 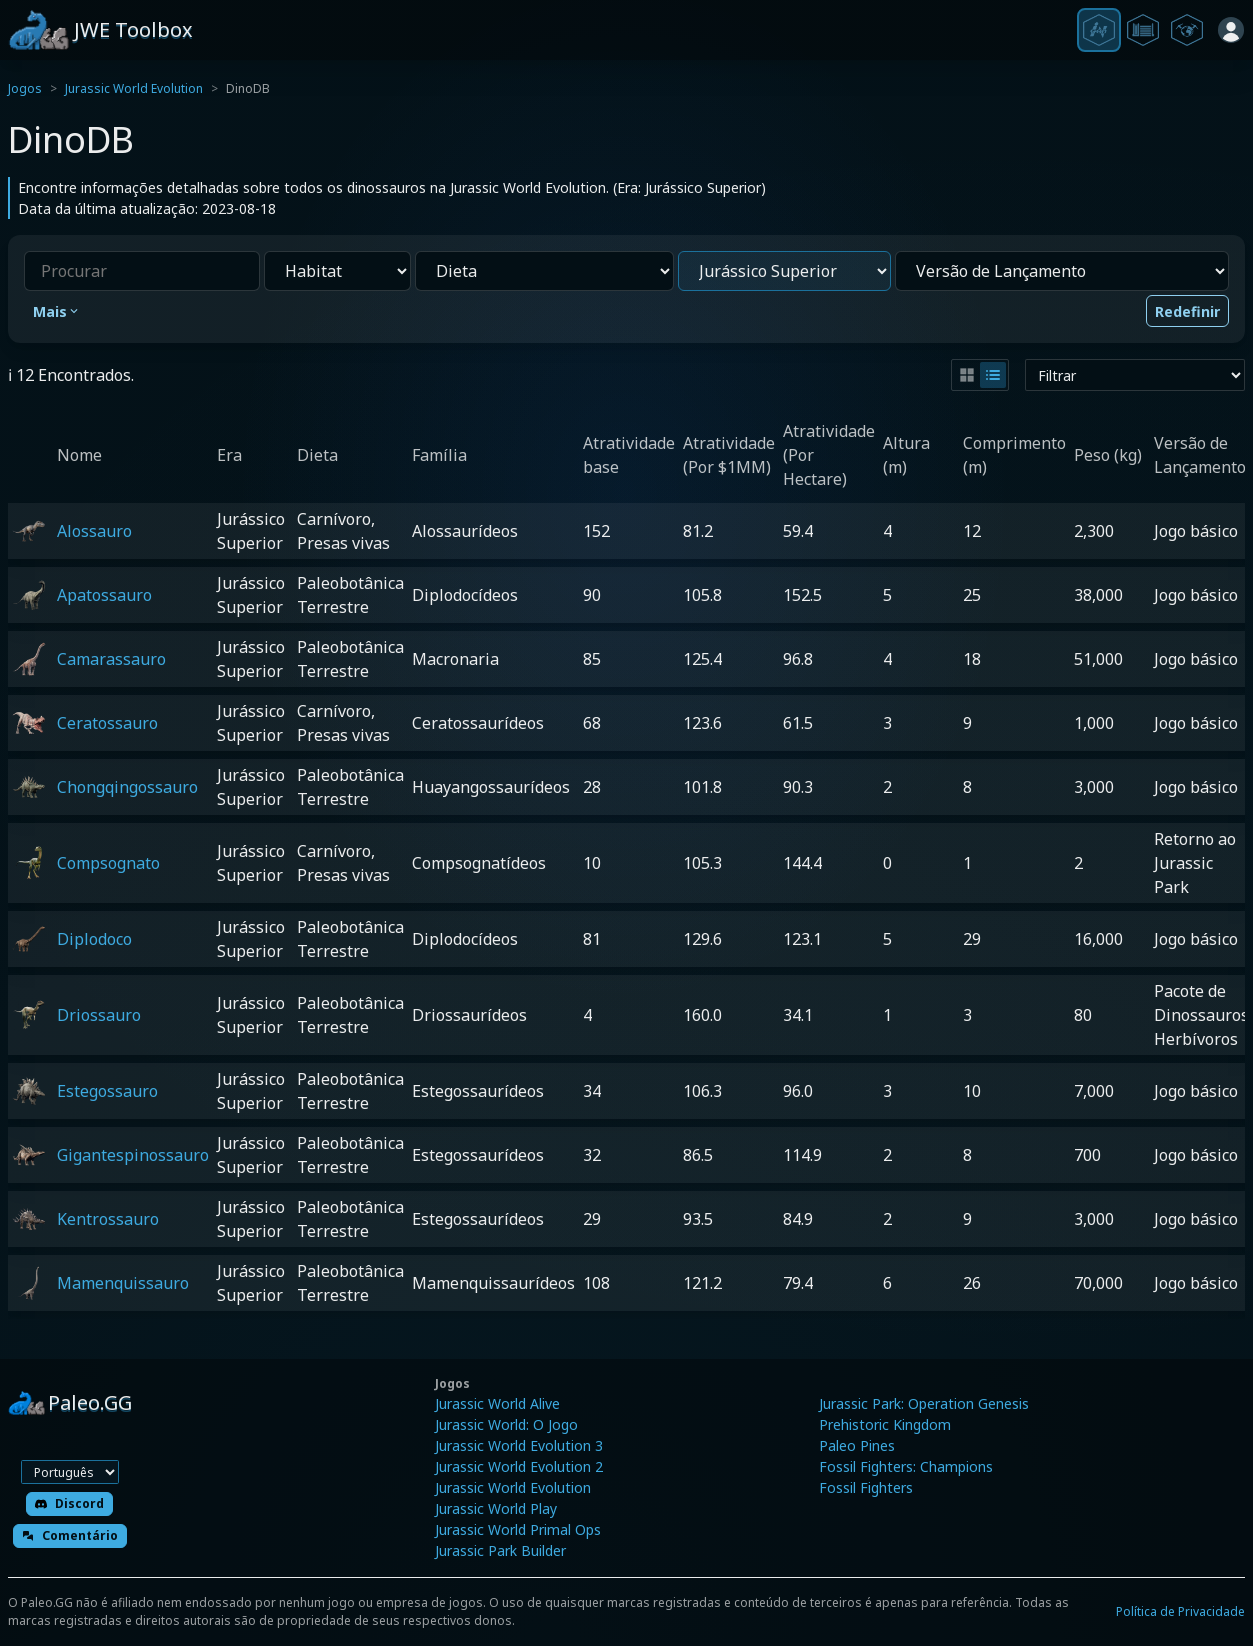 I want to click on Gigantespinossauro, so click(x=133, y=1155).